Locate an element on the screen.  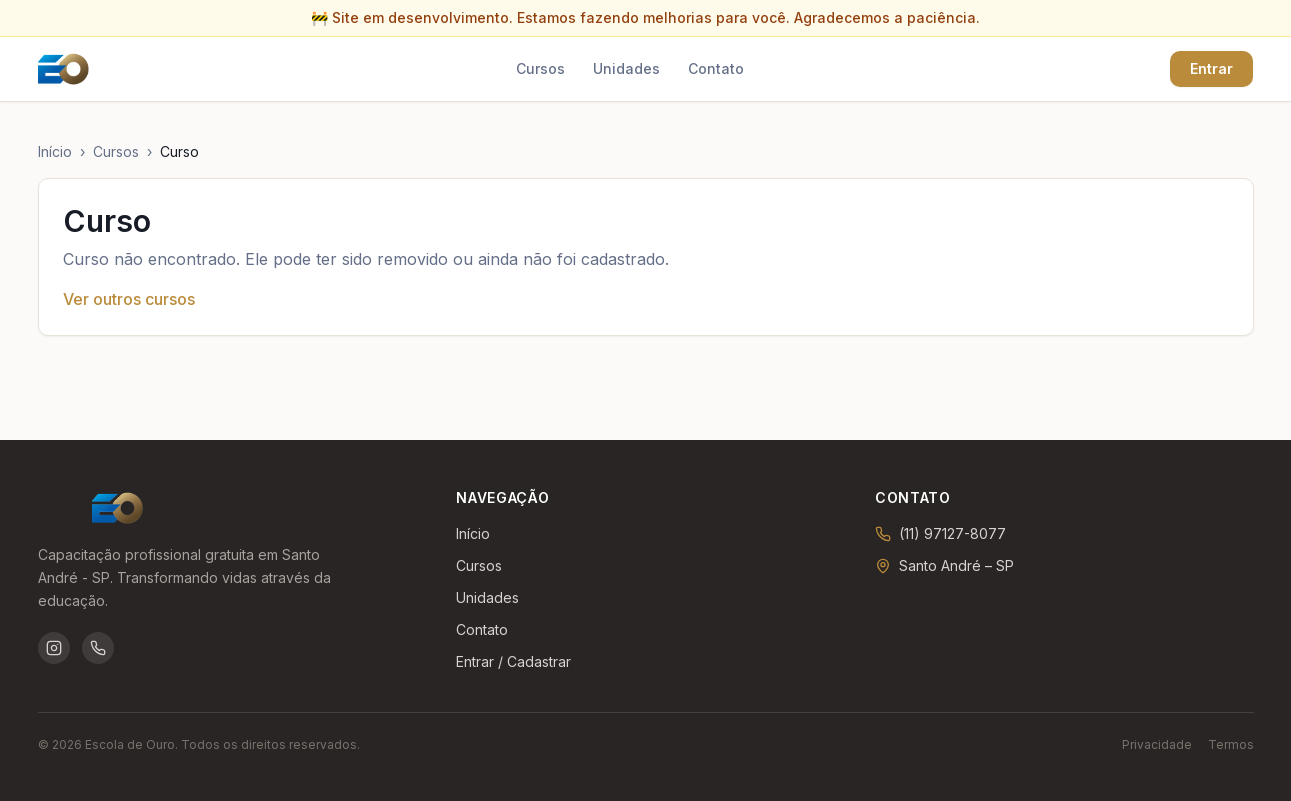
Unidades is located at coordinates (626, 68).